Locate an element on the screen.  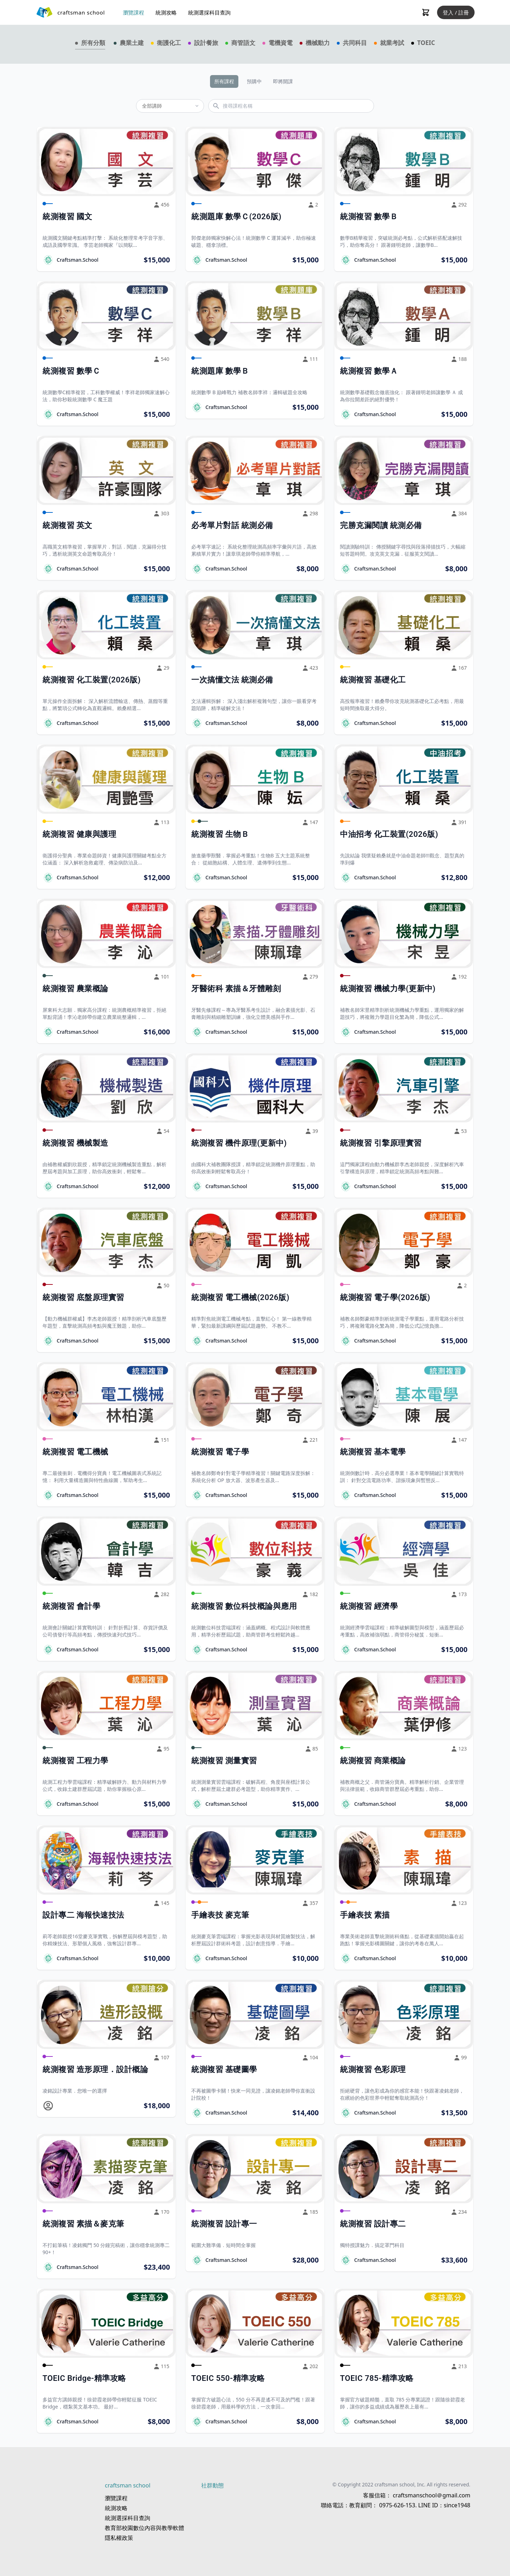
Craftsman.School is located at coordinates (77, 259).